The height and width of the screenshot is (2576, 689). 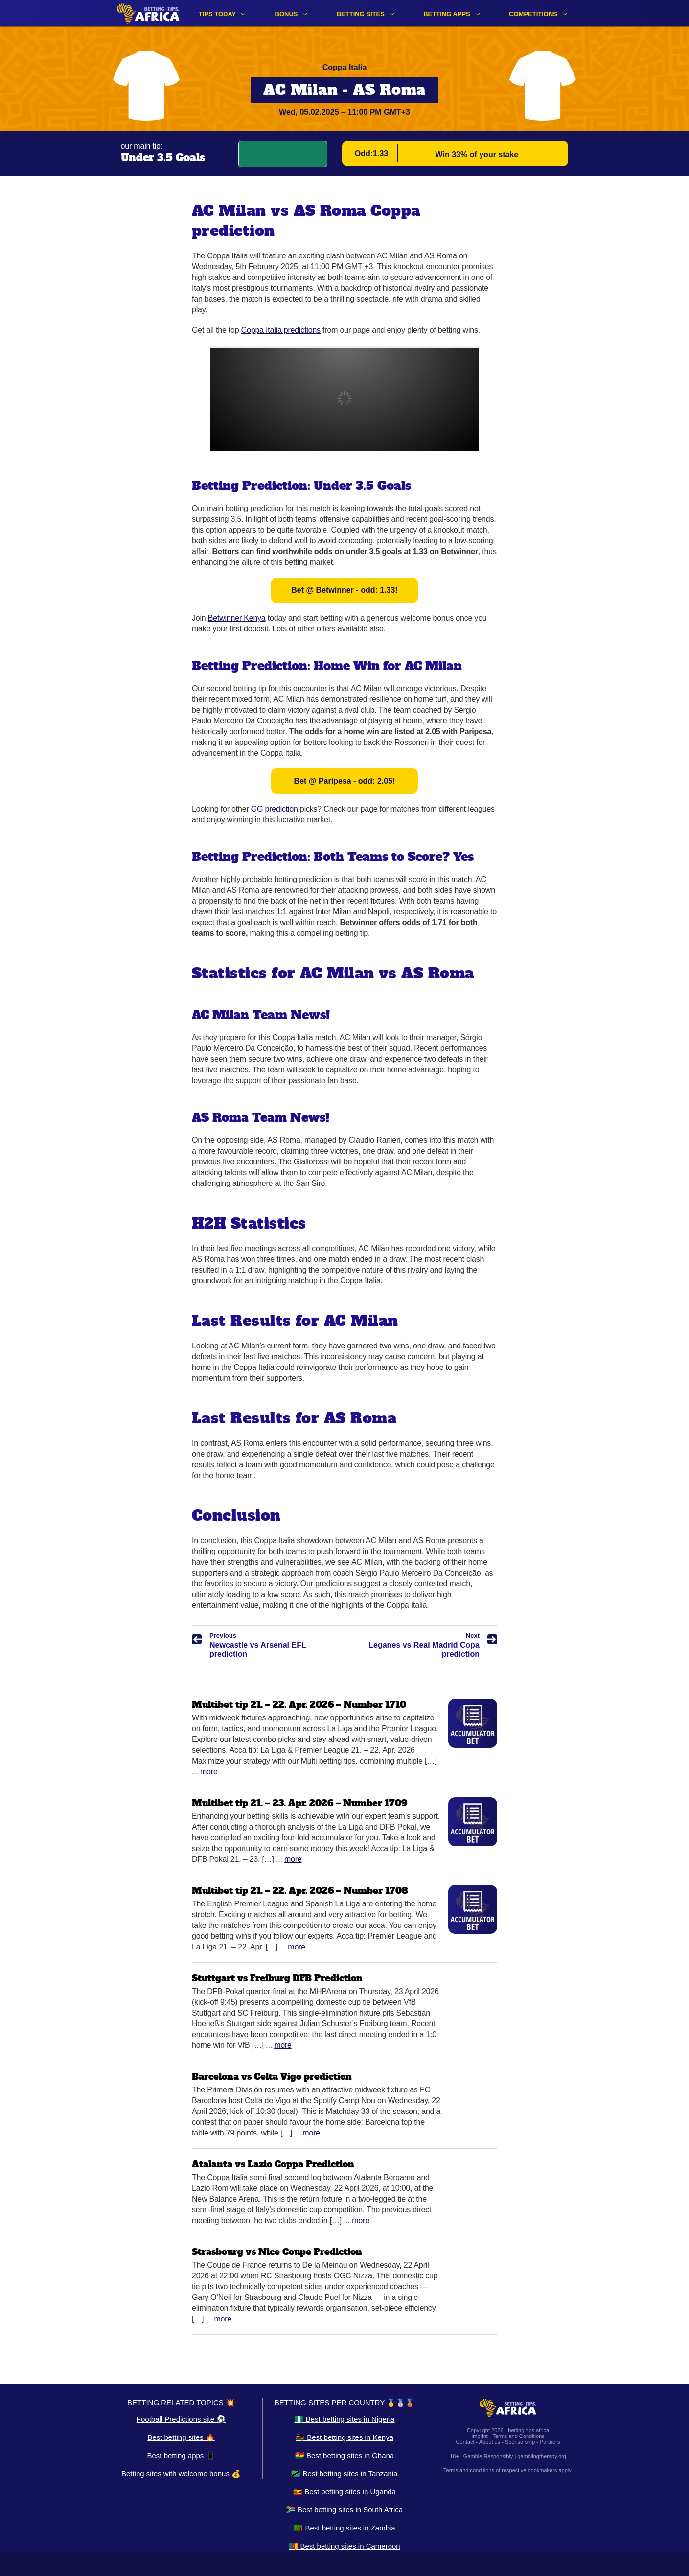 I want to click on Terms and Conditions, so click(x=518, y=2436).